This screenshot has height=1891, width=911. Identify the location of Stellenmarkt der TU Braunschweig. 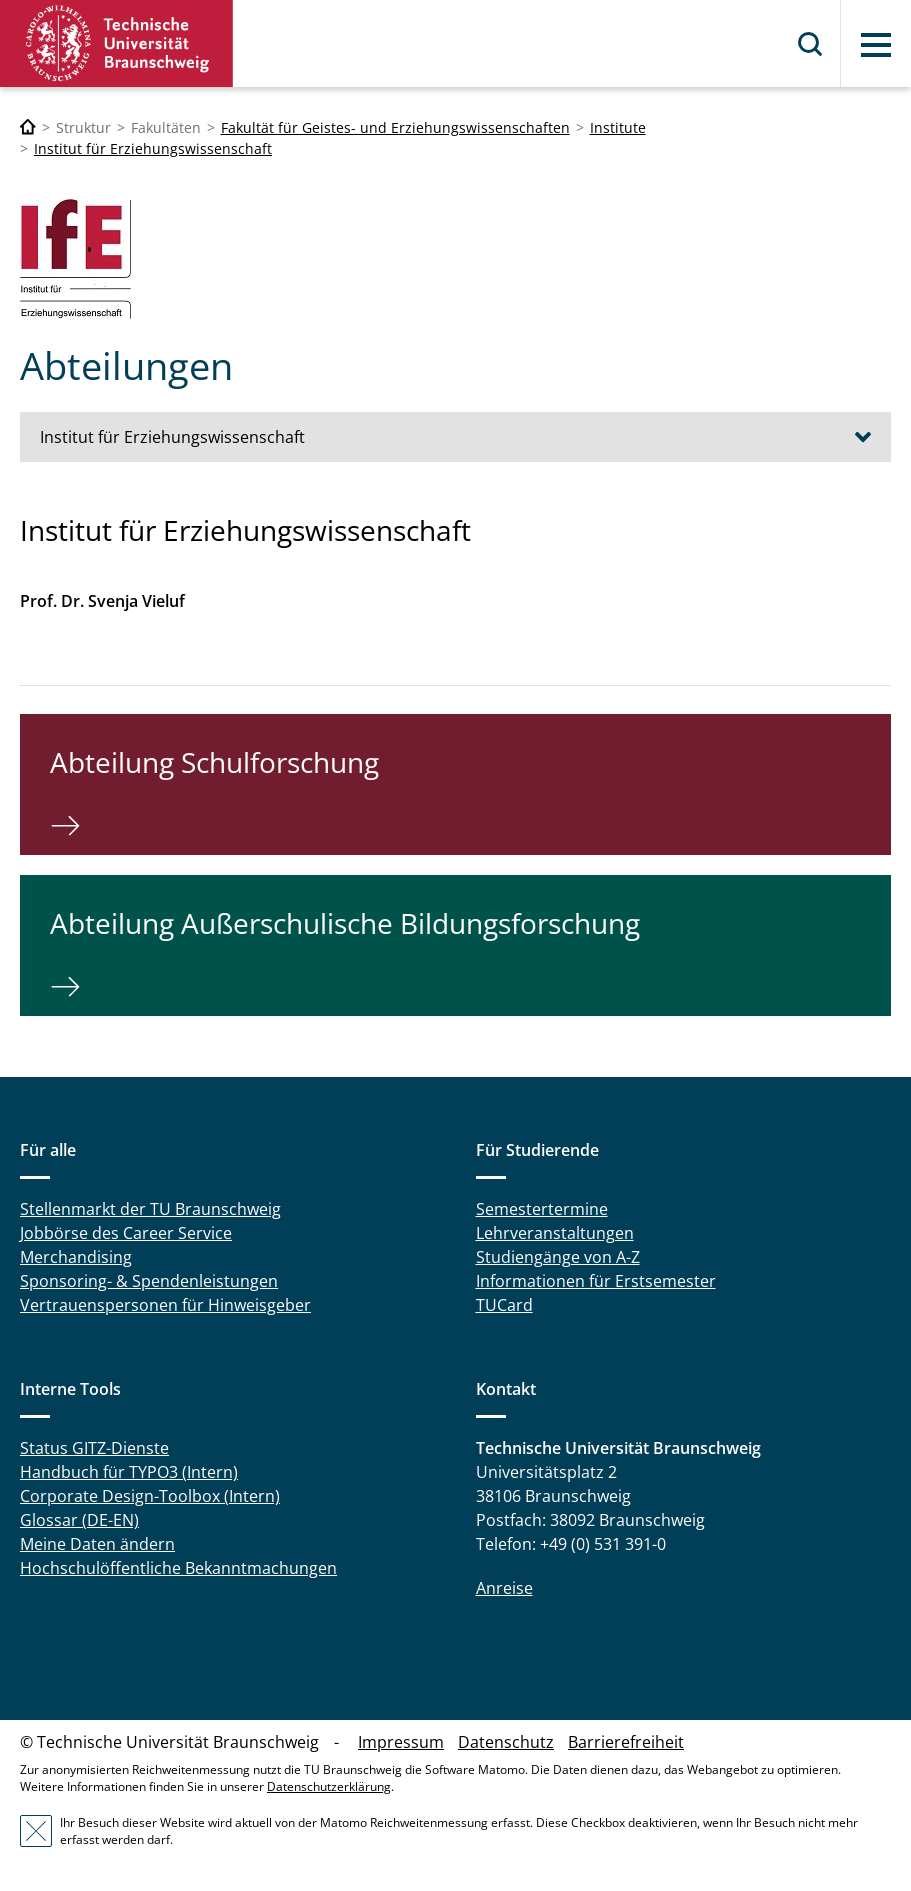
(150, 1209).